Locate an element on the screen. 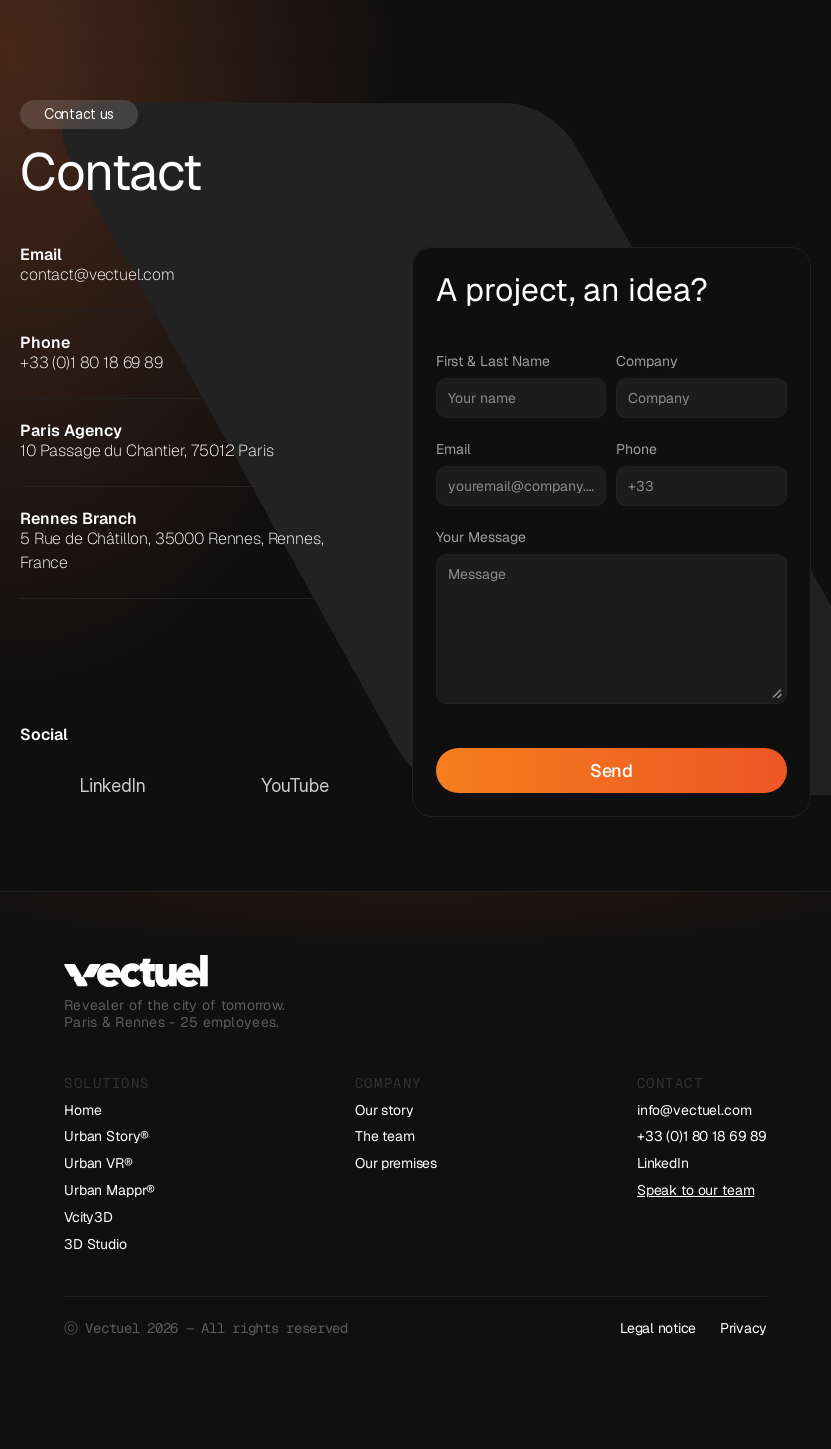 The height and width of the screenshot is (1449, 831). Urban Story® is located at coordinates (106, 1136).